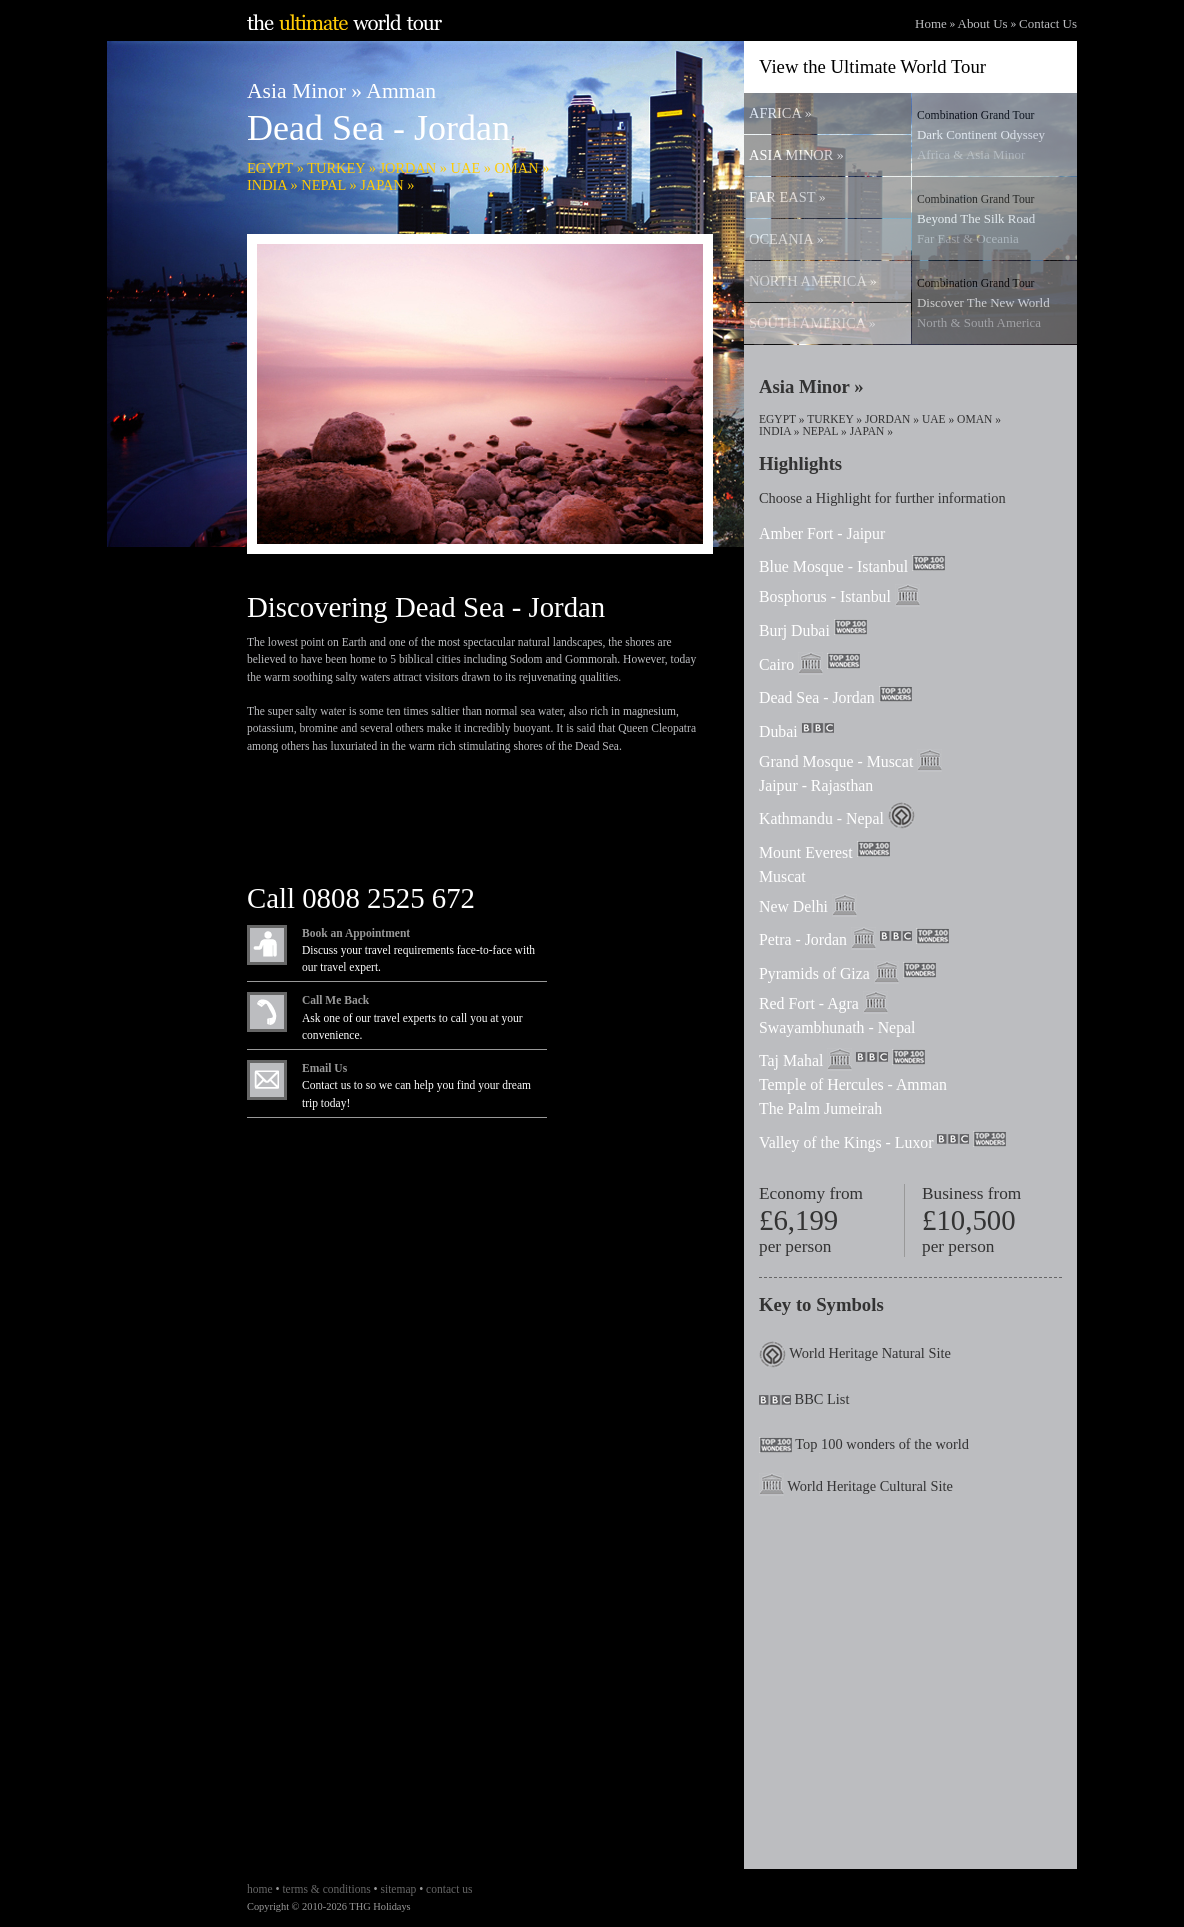 The image size is (1184, 1927). What do you see at coordinates (326, 1889) in the screenshot?
I see `terms & conditions` at bounding box center [326, 1889].